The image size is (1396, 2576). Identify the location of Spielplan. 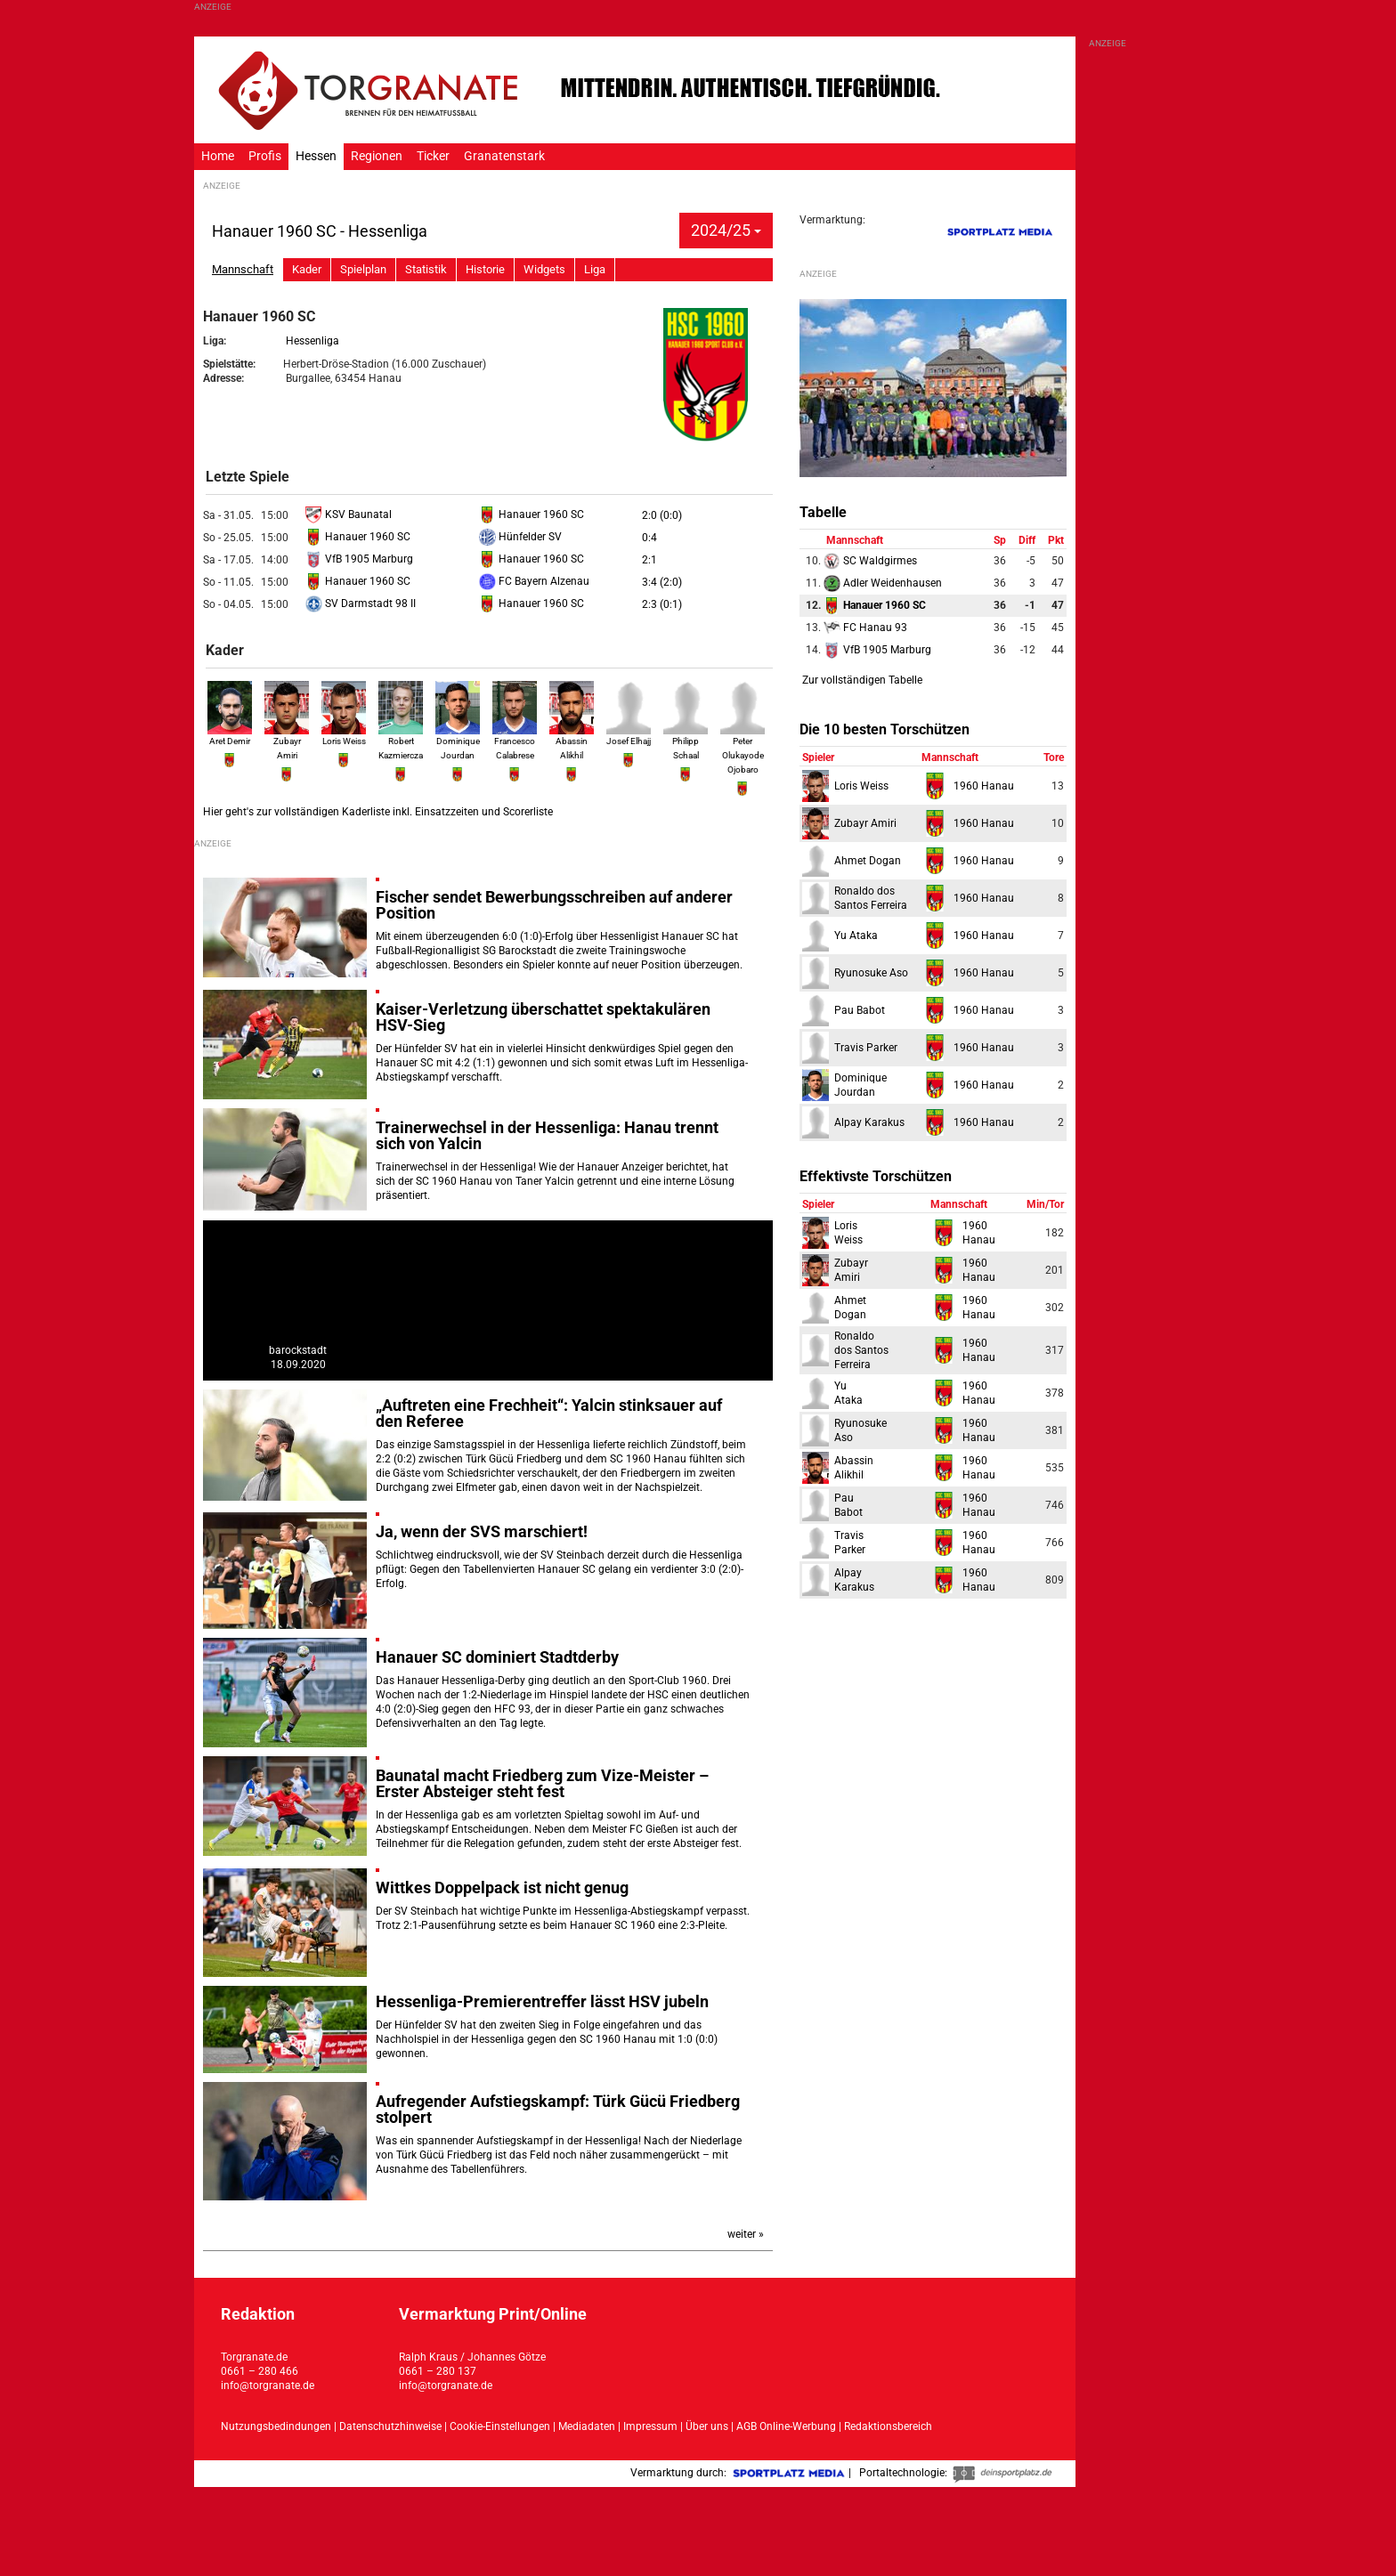
(363, 269).